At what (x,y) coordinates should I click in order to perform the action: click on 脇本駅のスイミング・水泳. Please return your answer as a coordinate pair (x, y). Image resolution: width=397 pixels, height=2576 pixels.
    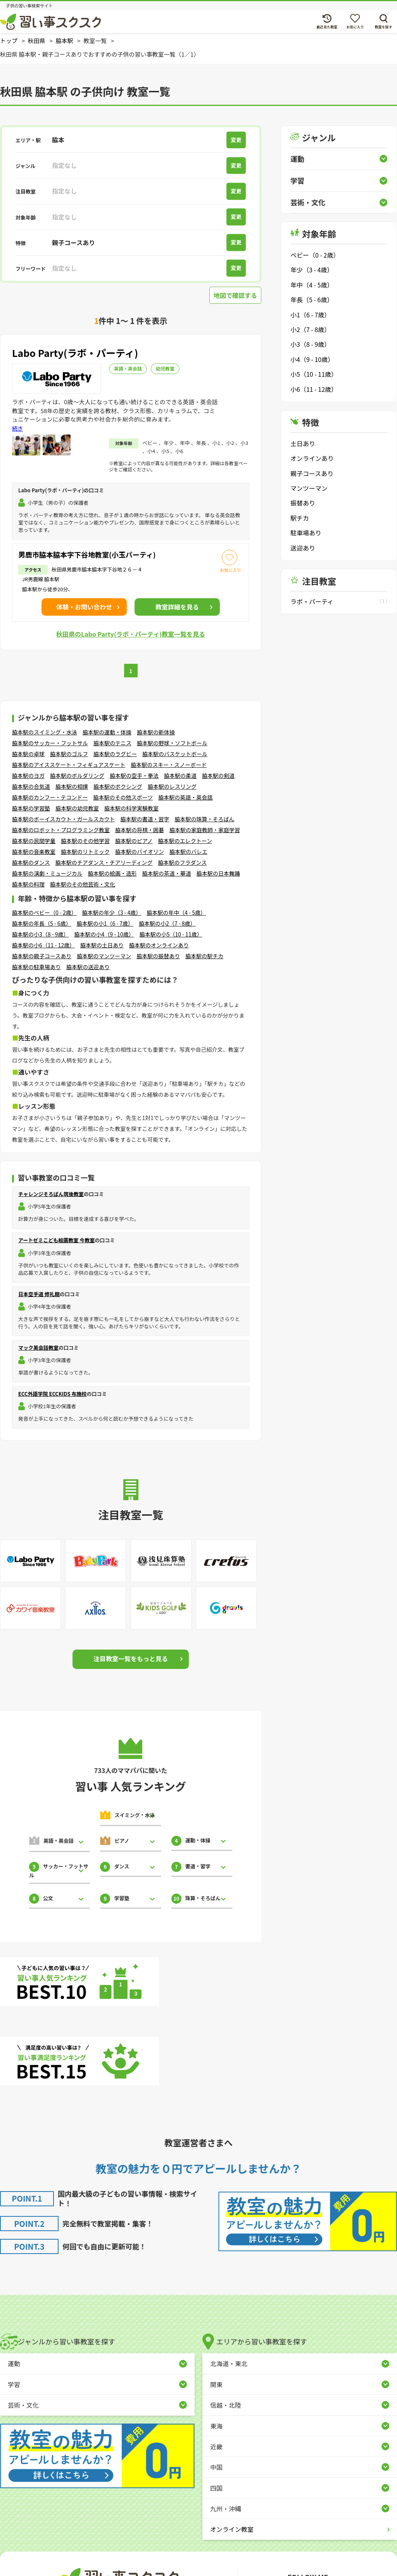
    Looking at the image, I should click on (44, 732).